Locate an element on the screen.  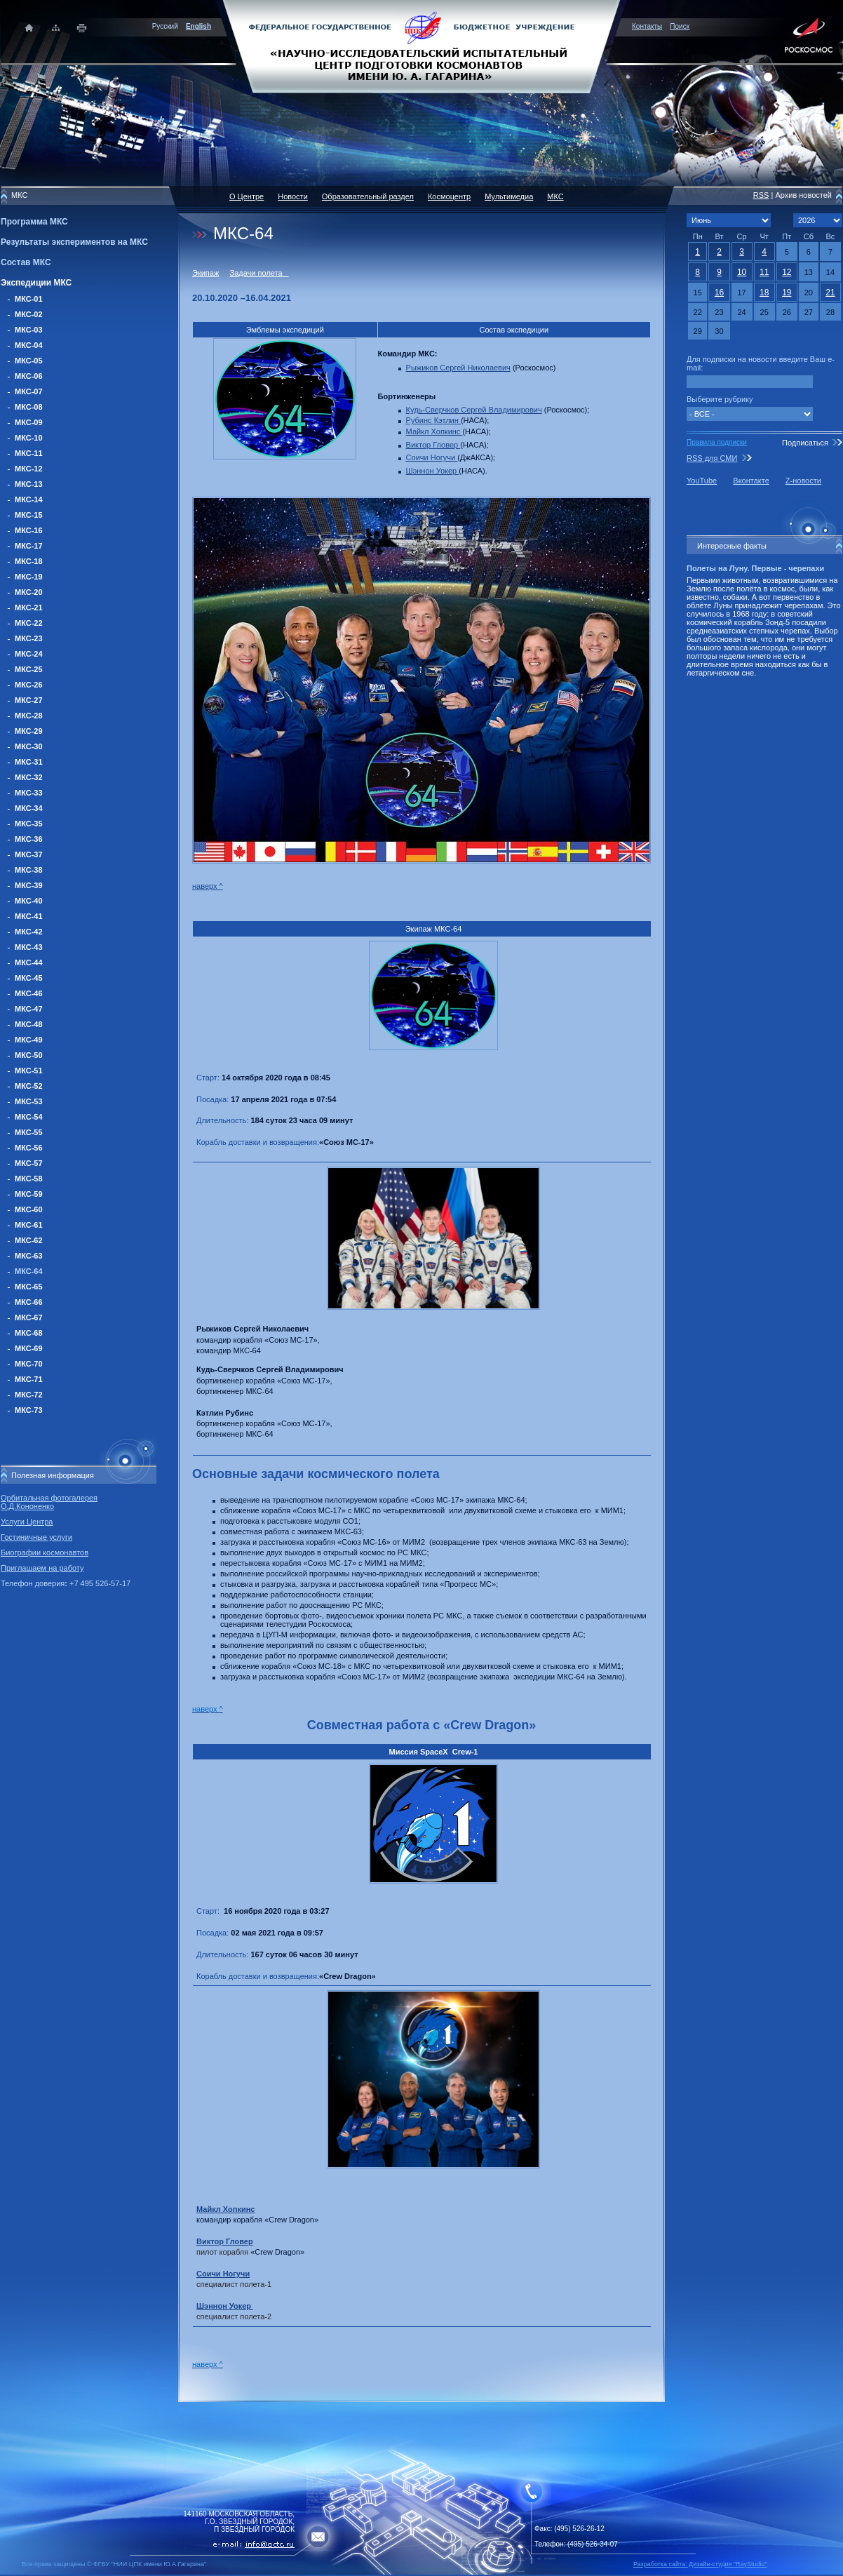
МКС-35 is located at coordinates (29, 823).